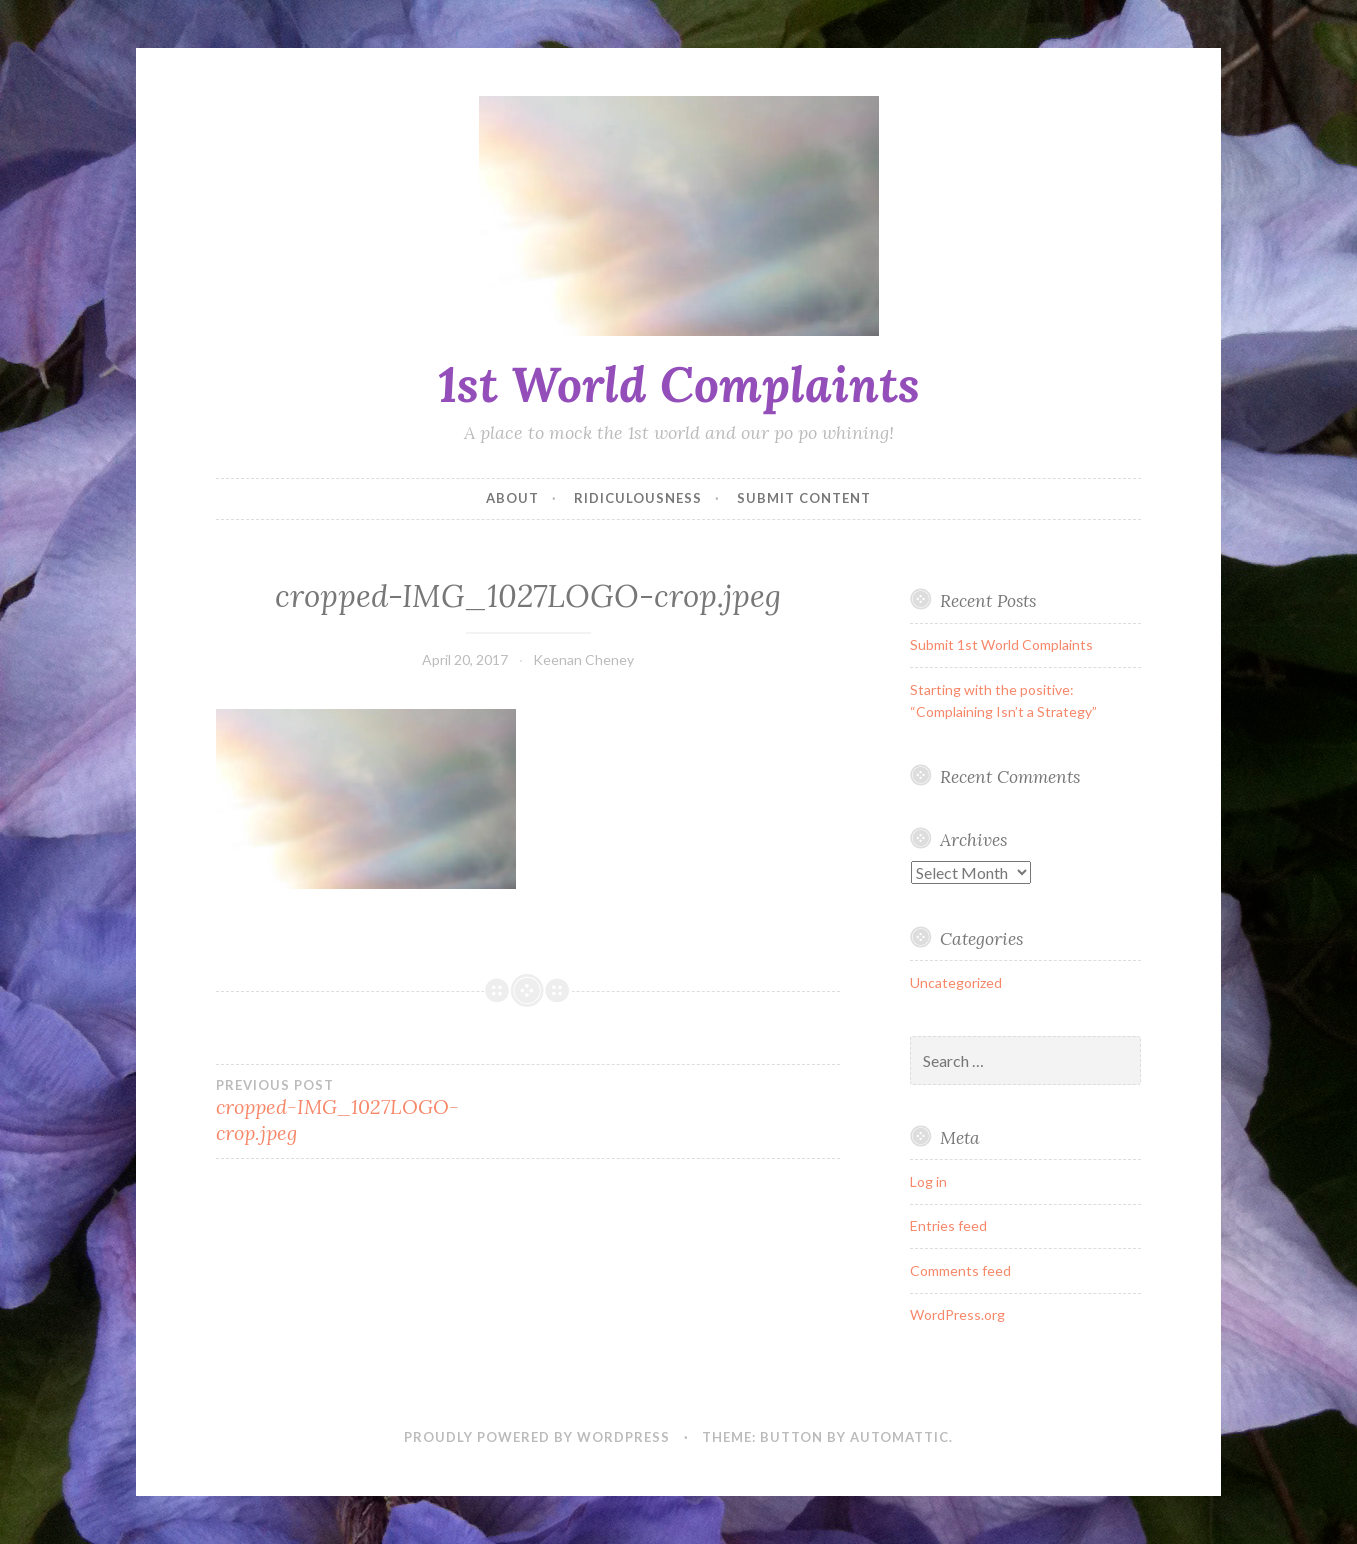 The image size is (1357, 1544). What do you see at coordinates (638, 498) in the screenshot?
I see `Ridiculousness` at bounding box center [638, 498].